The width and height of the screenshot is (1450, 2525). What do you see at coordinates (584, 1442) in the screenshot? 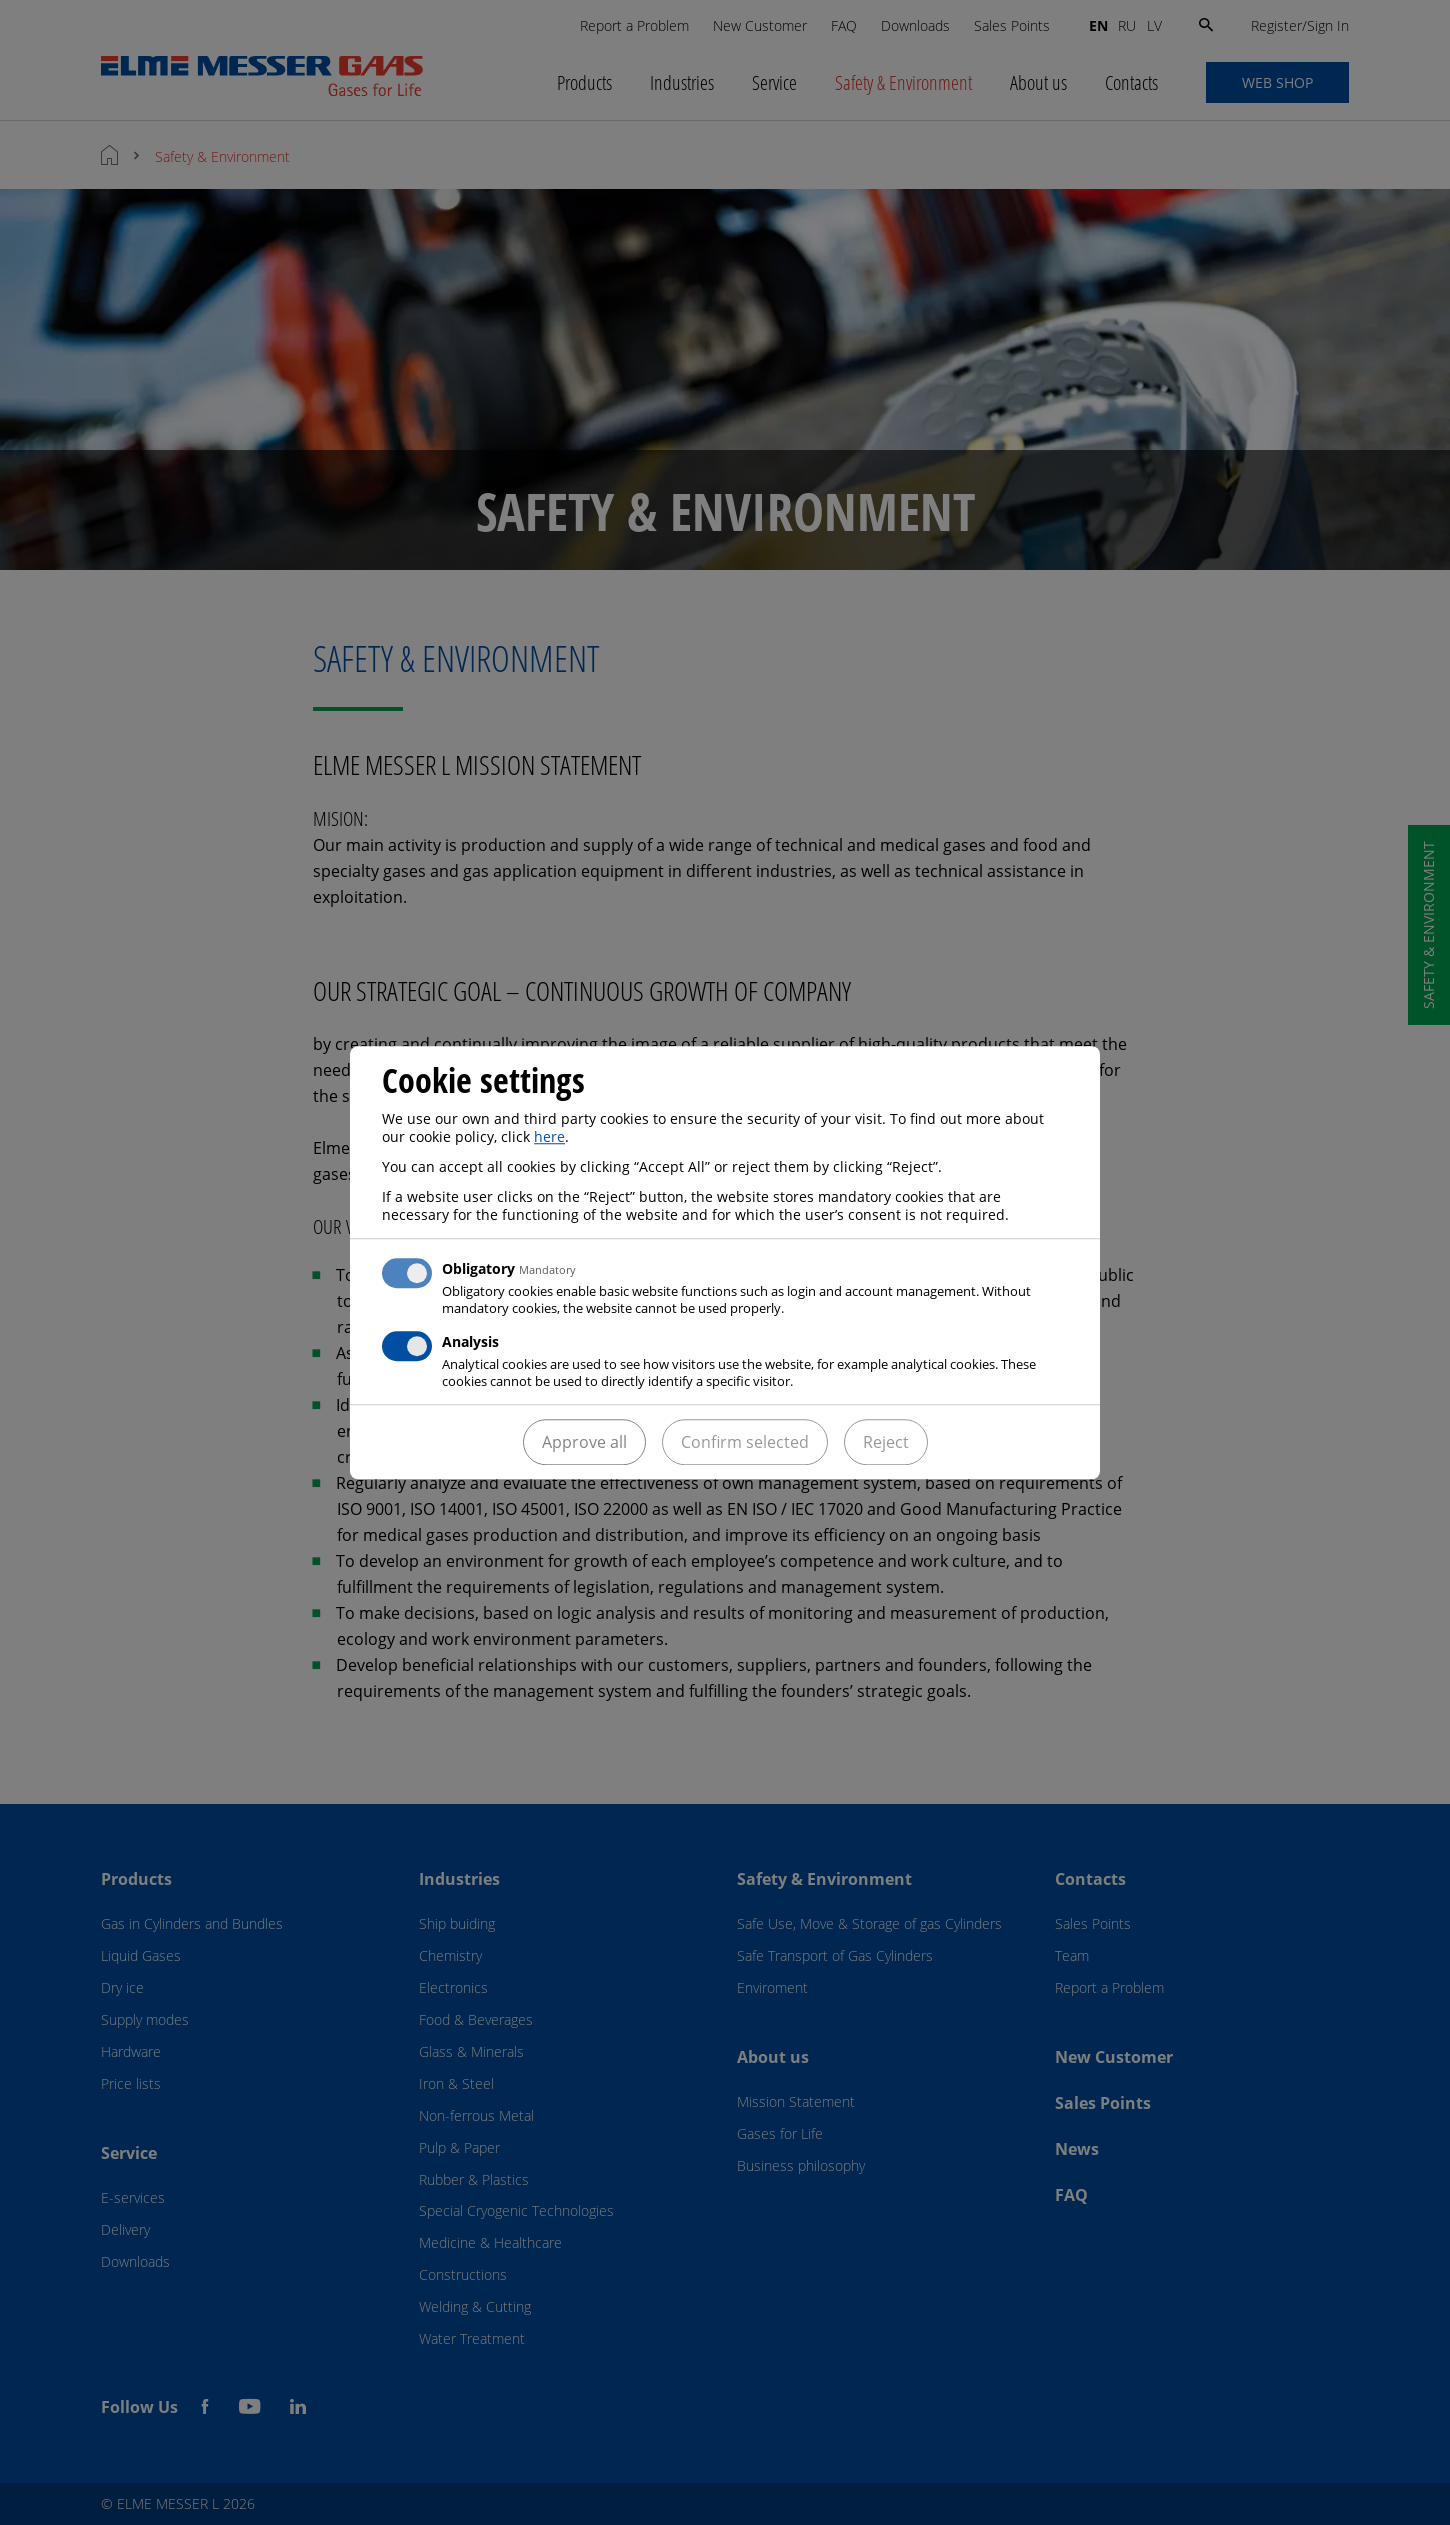
I see `Approve all` at bounding box center [584, 1442].